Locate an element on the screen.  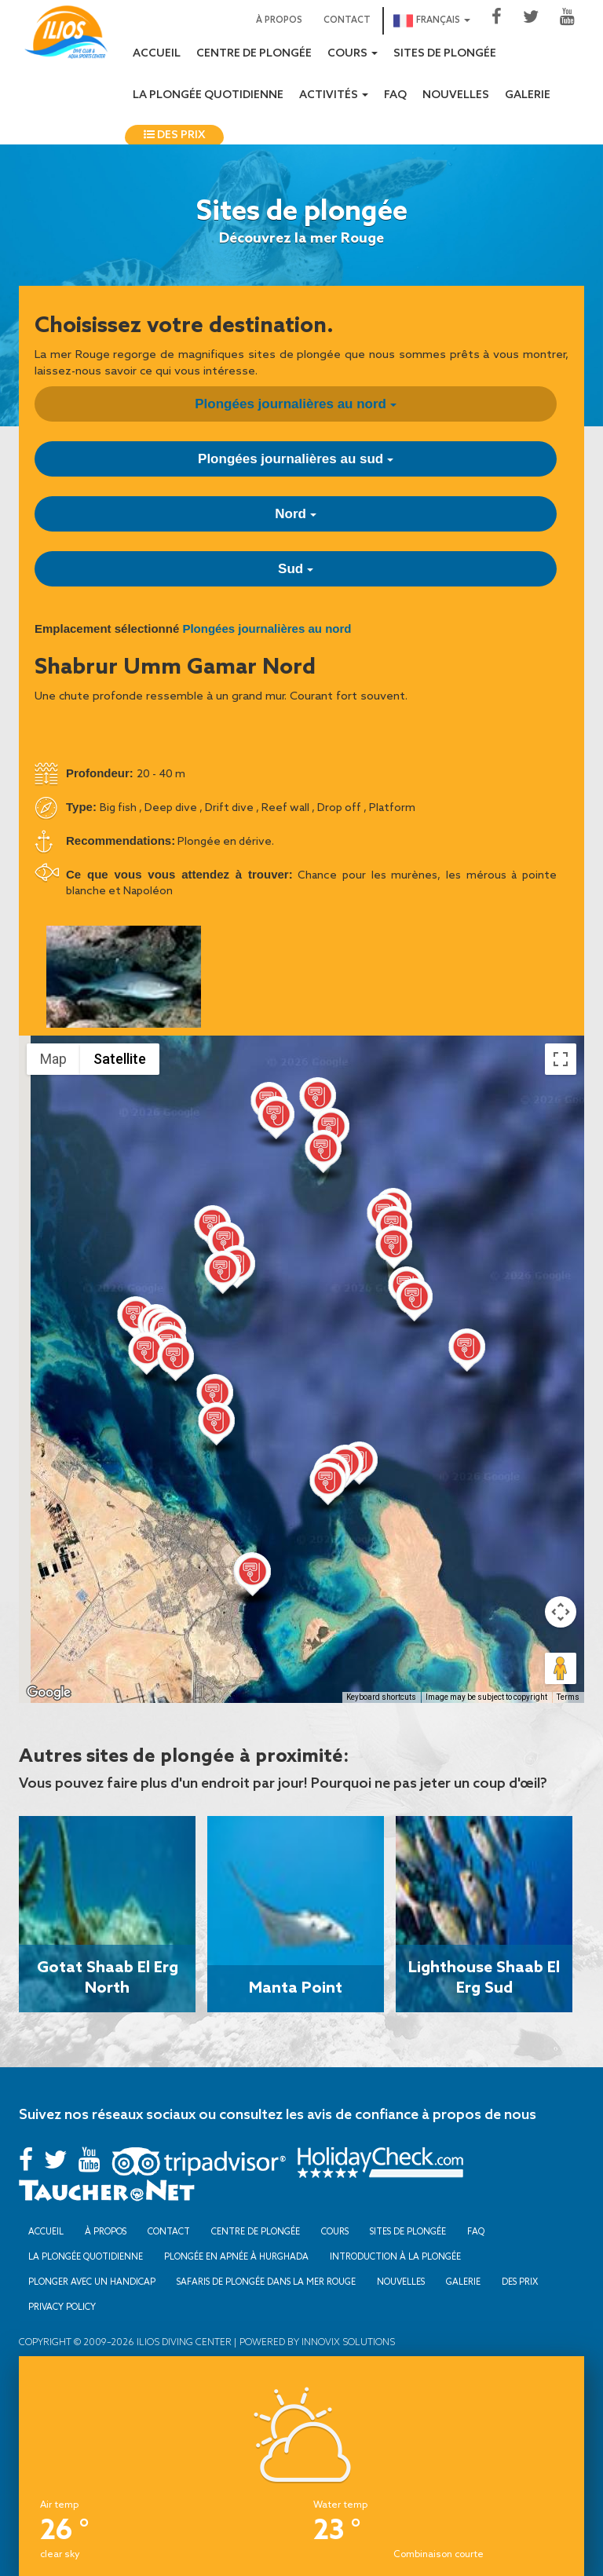
FAQ is located at coordinates (395, 95).